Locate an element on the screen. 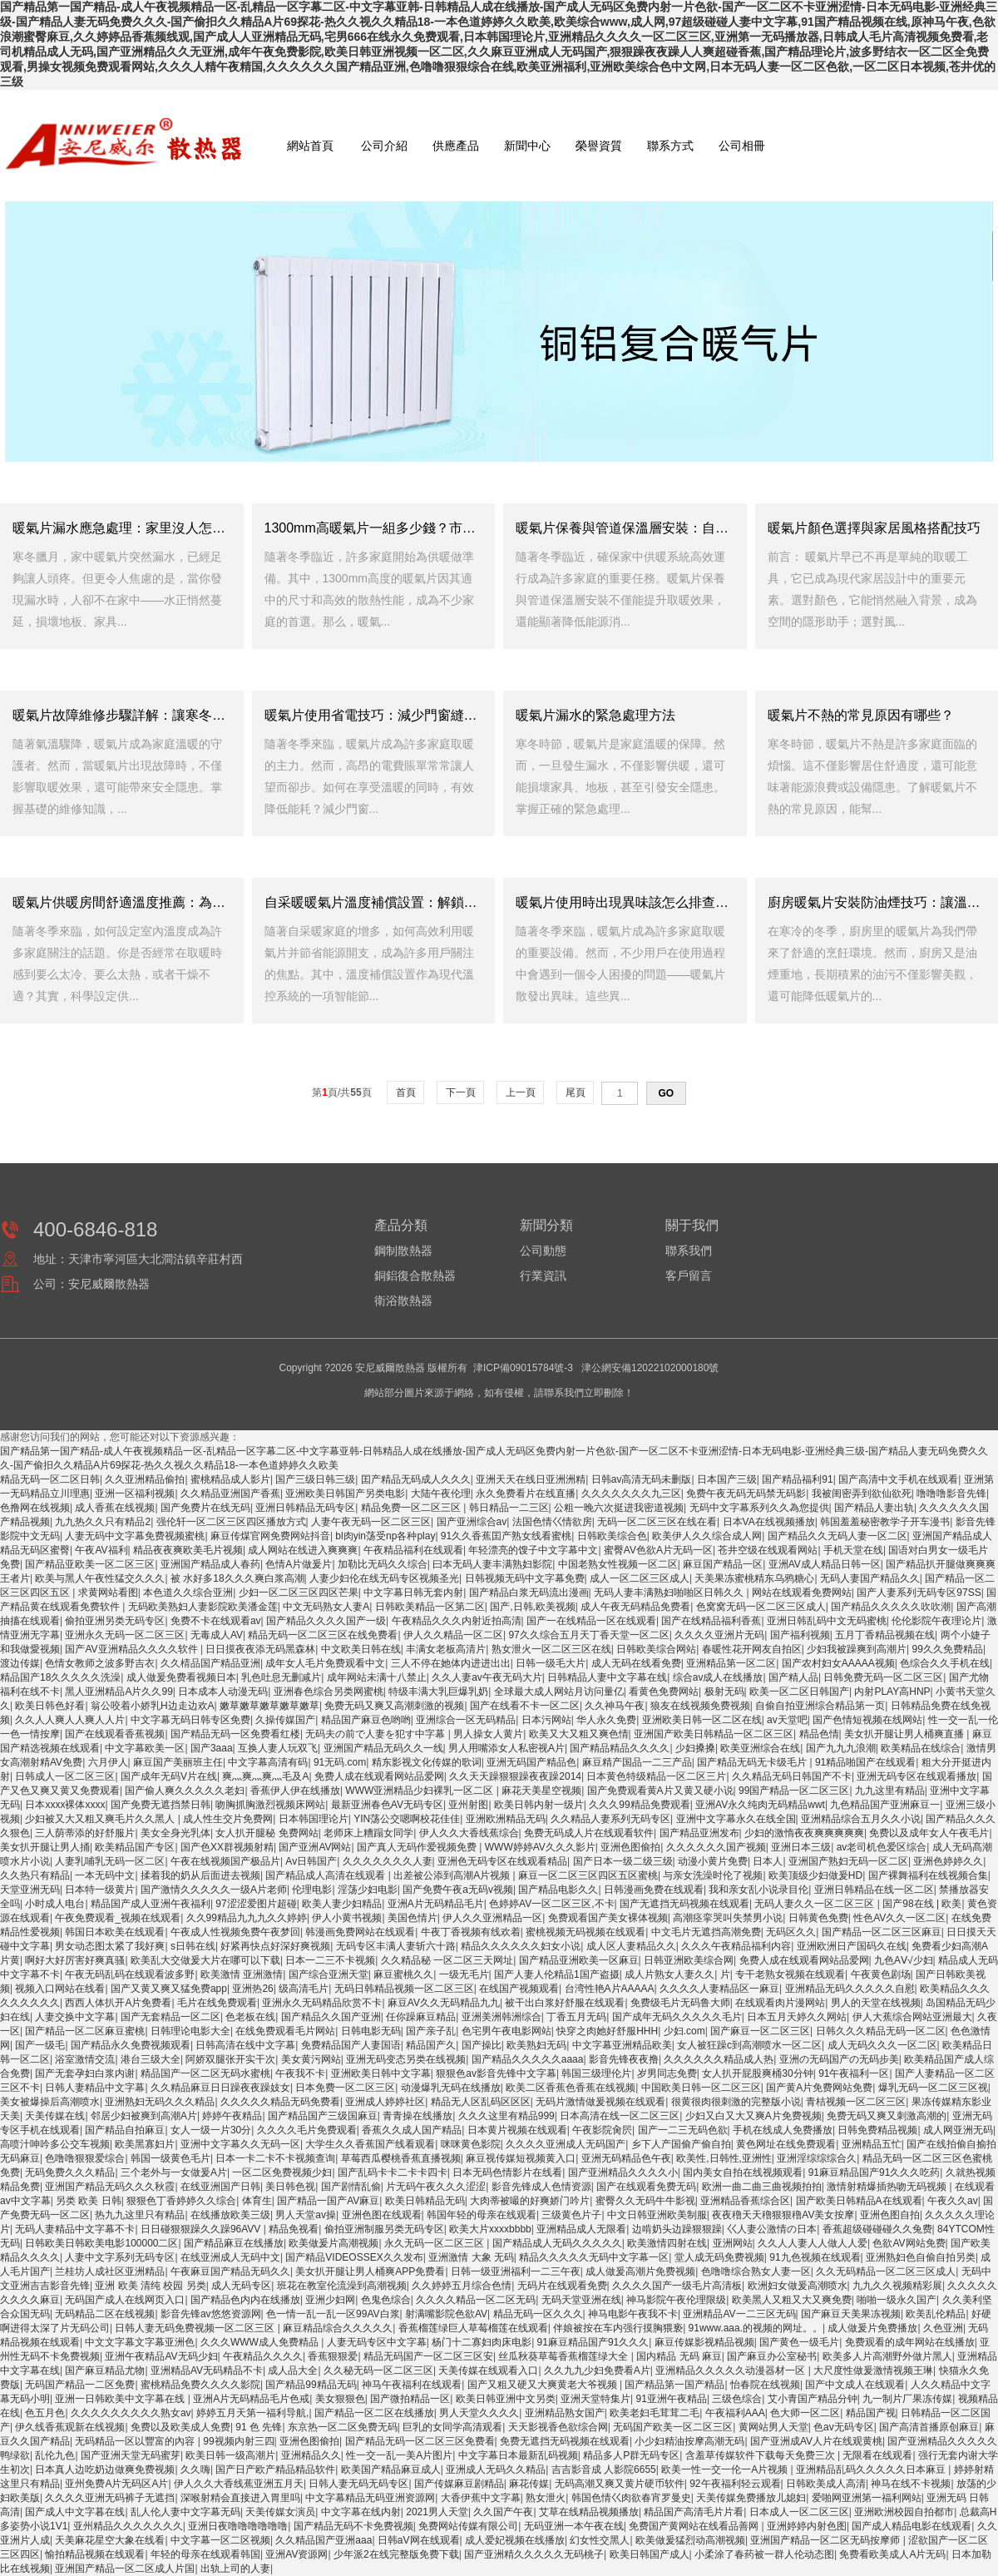  精品久久久久久无码中文字幕一区 is located at coordinates (594, 2257).